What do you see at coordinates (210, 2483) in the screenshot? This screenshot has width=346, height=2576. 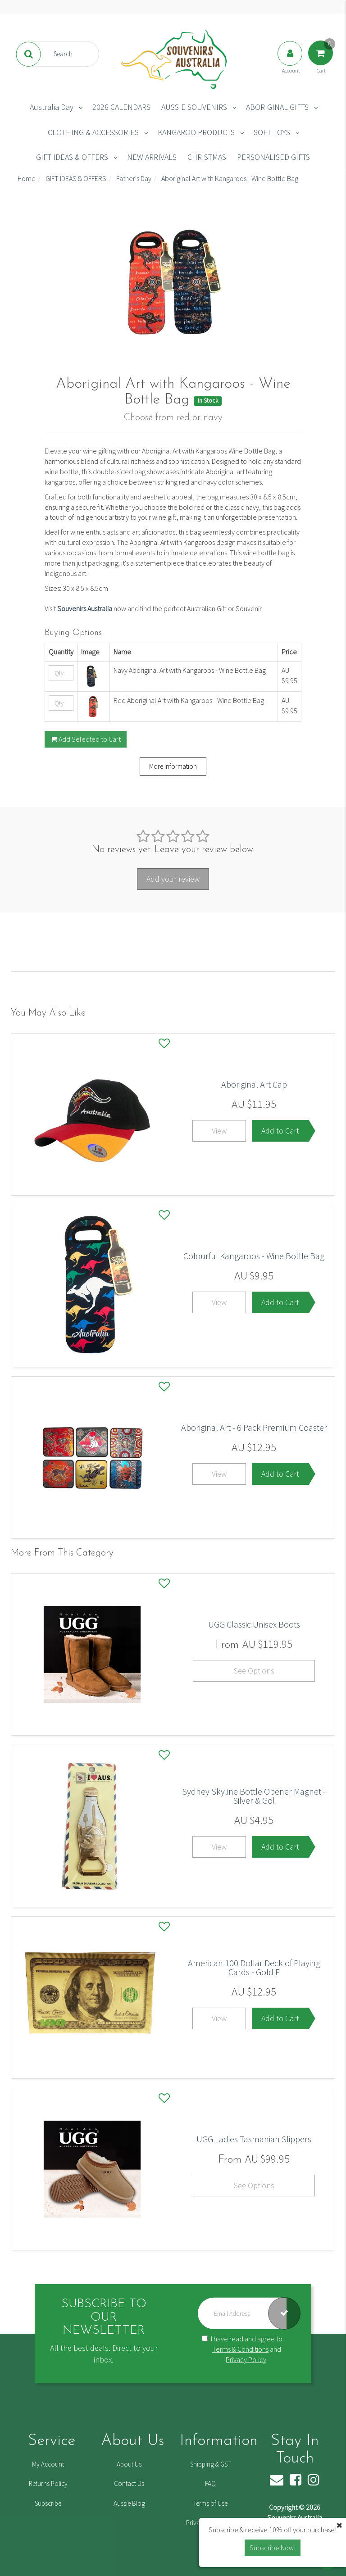 I see `FAQ` at bounding box center [210, 2483].